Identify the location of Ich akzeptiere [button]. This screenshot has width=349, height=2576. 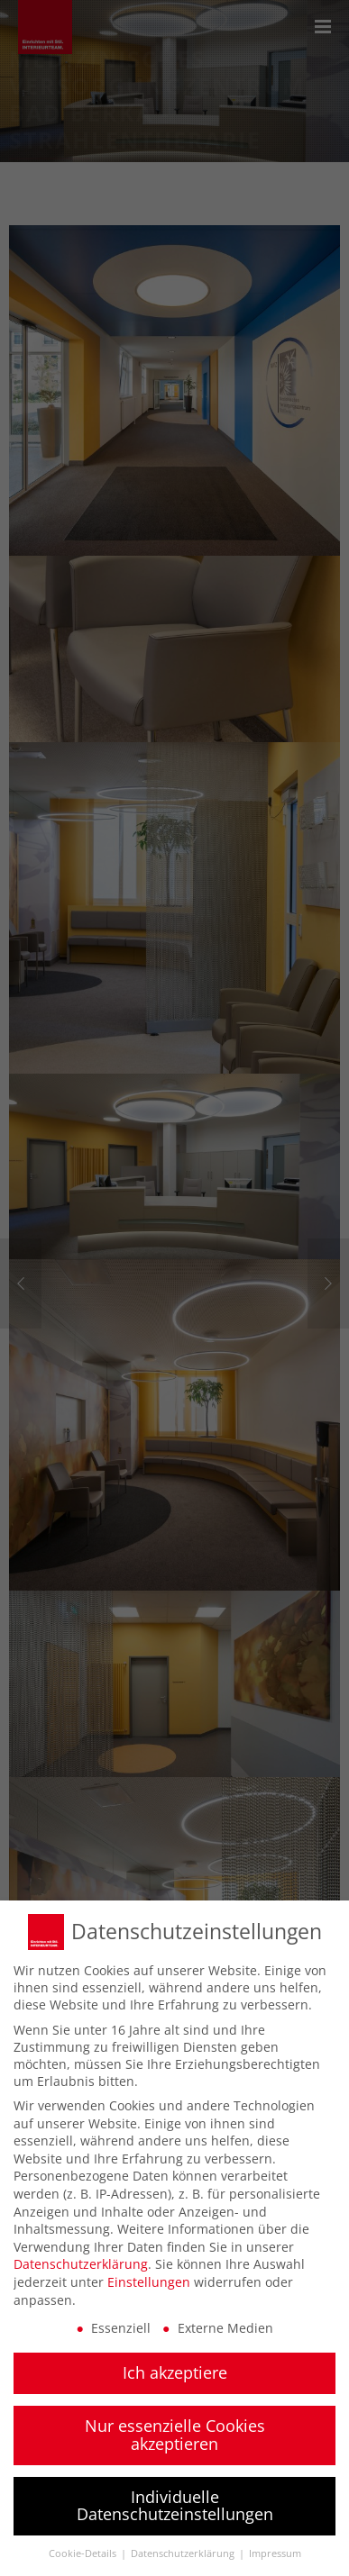
(175, 2366).